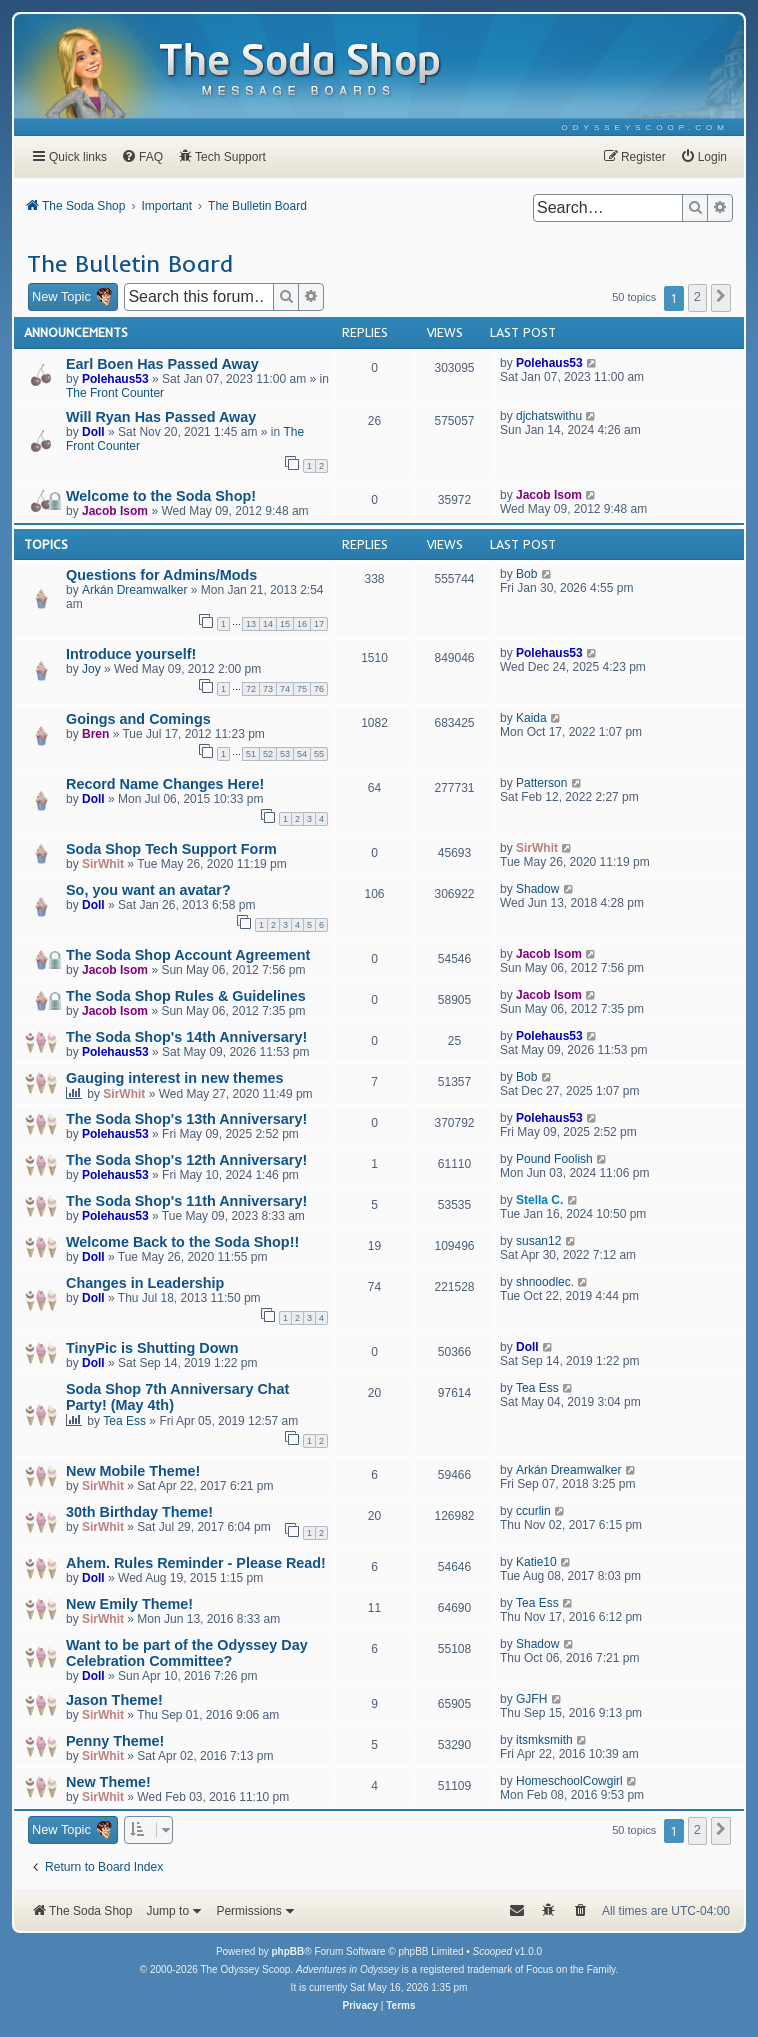  What do you see at coordinates (302, 624) in the screenshot?
I see `16` at bounding box center [302, 624].